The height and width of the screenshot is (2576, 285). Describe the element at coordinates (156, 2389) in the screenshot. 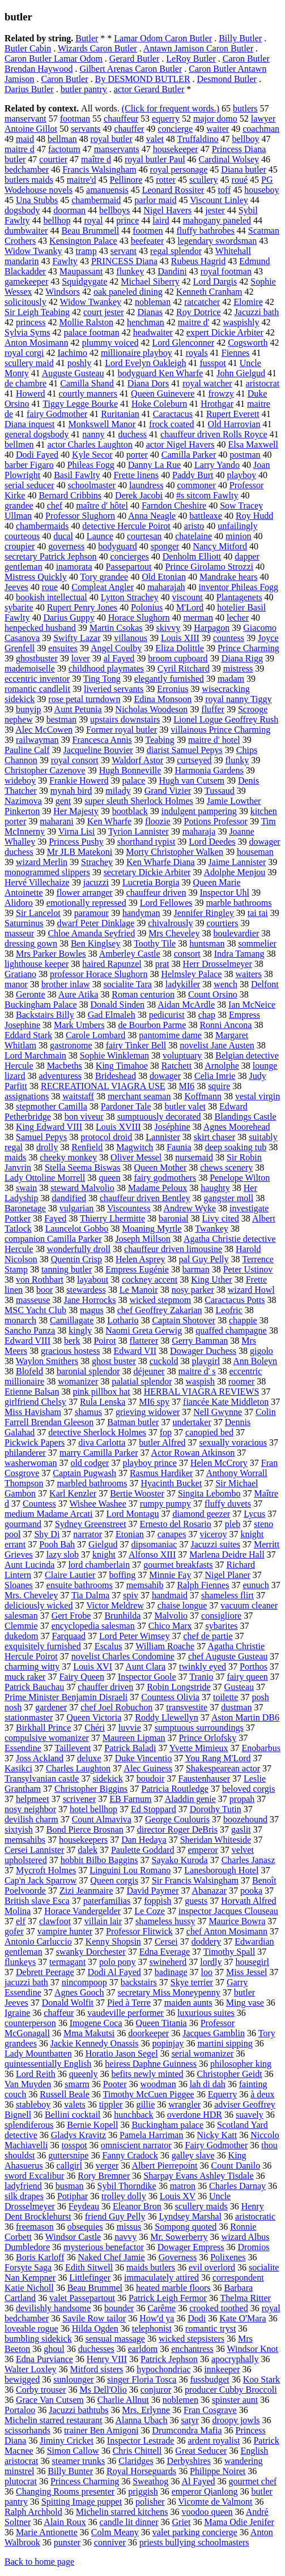

I see `conjuror` at that location.